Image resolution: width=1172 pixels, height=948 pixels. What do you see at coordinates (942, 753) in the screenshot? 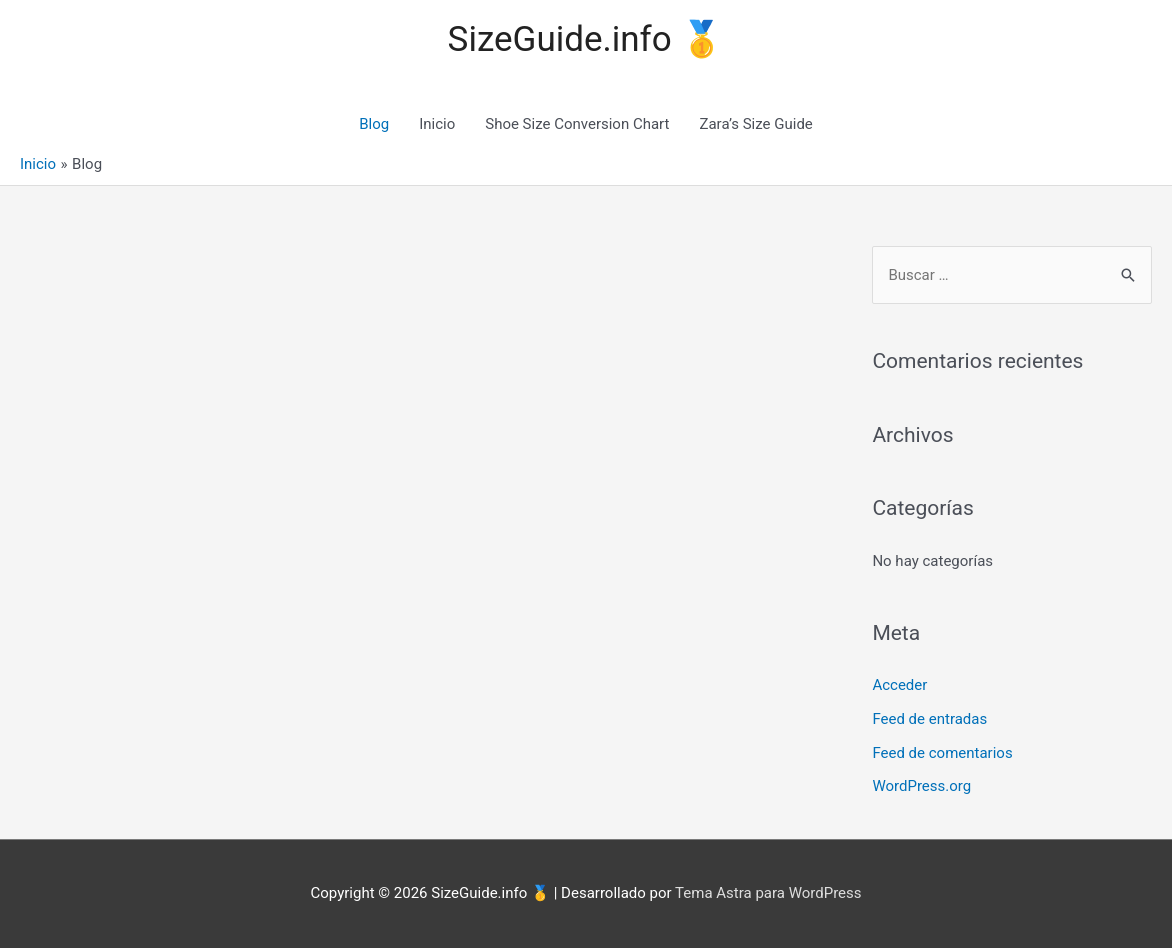
I see `Feed de comentarios` at bounding box center [942, 753].